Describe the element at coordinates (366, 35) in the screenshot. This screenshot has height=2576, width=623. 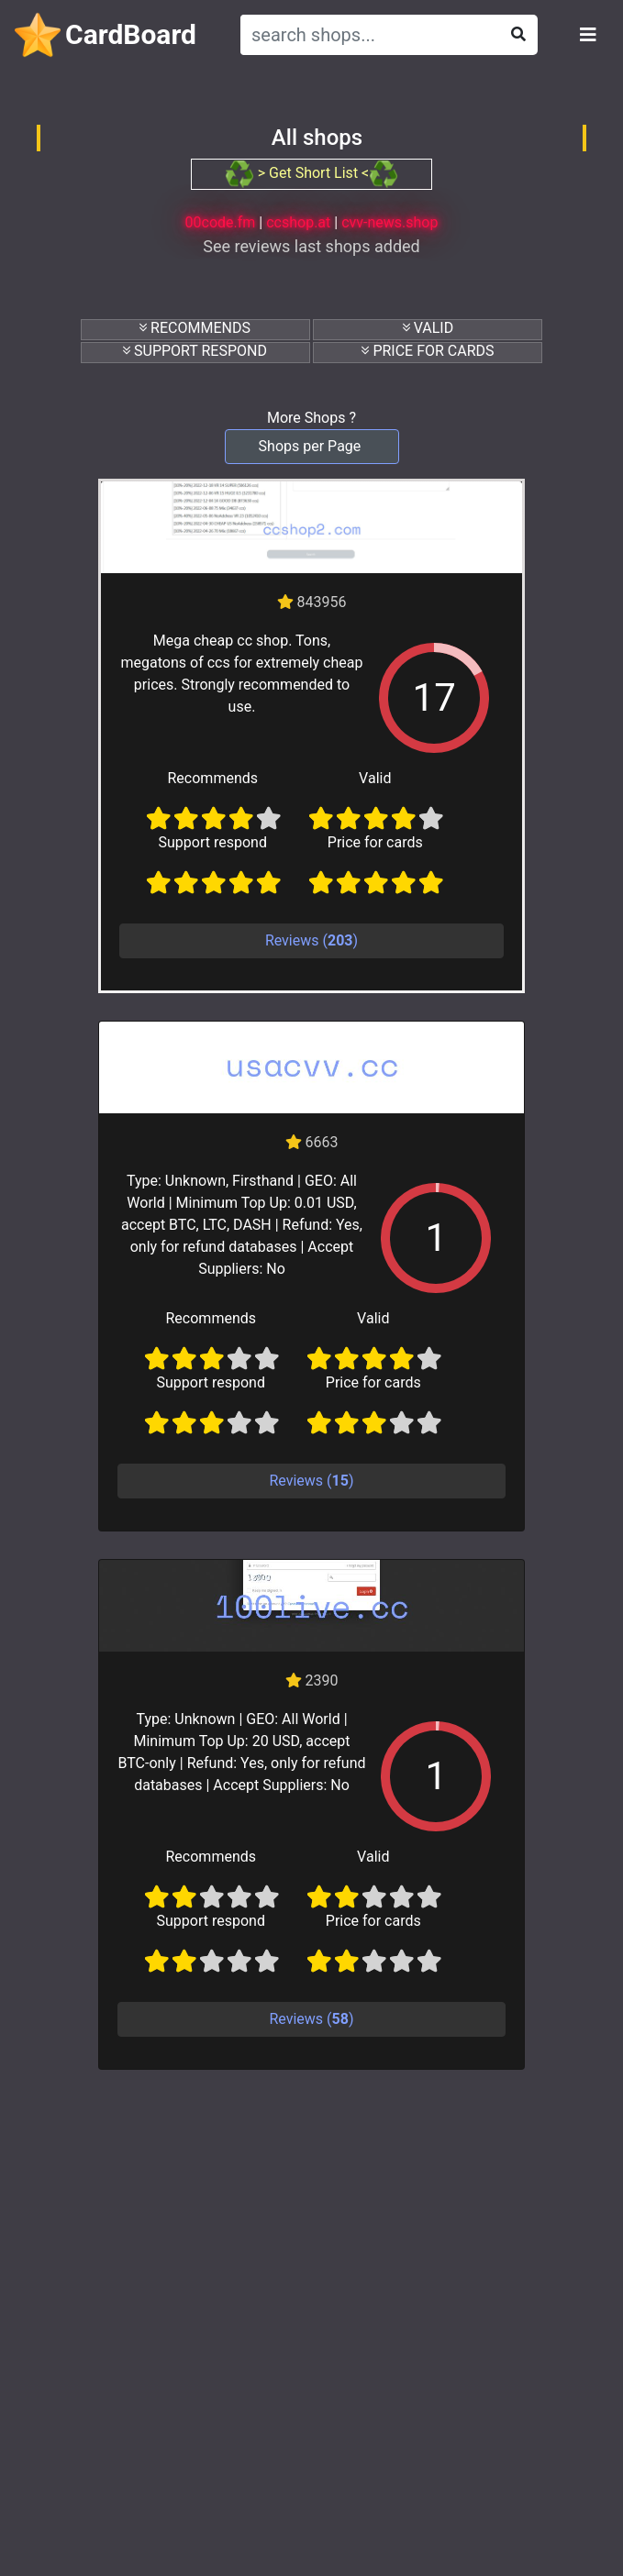
I see `[Search]` at that location.